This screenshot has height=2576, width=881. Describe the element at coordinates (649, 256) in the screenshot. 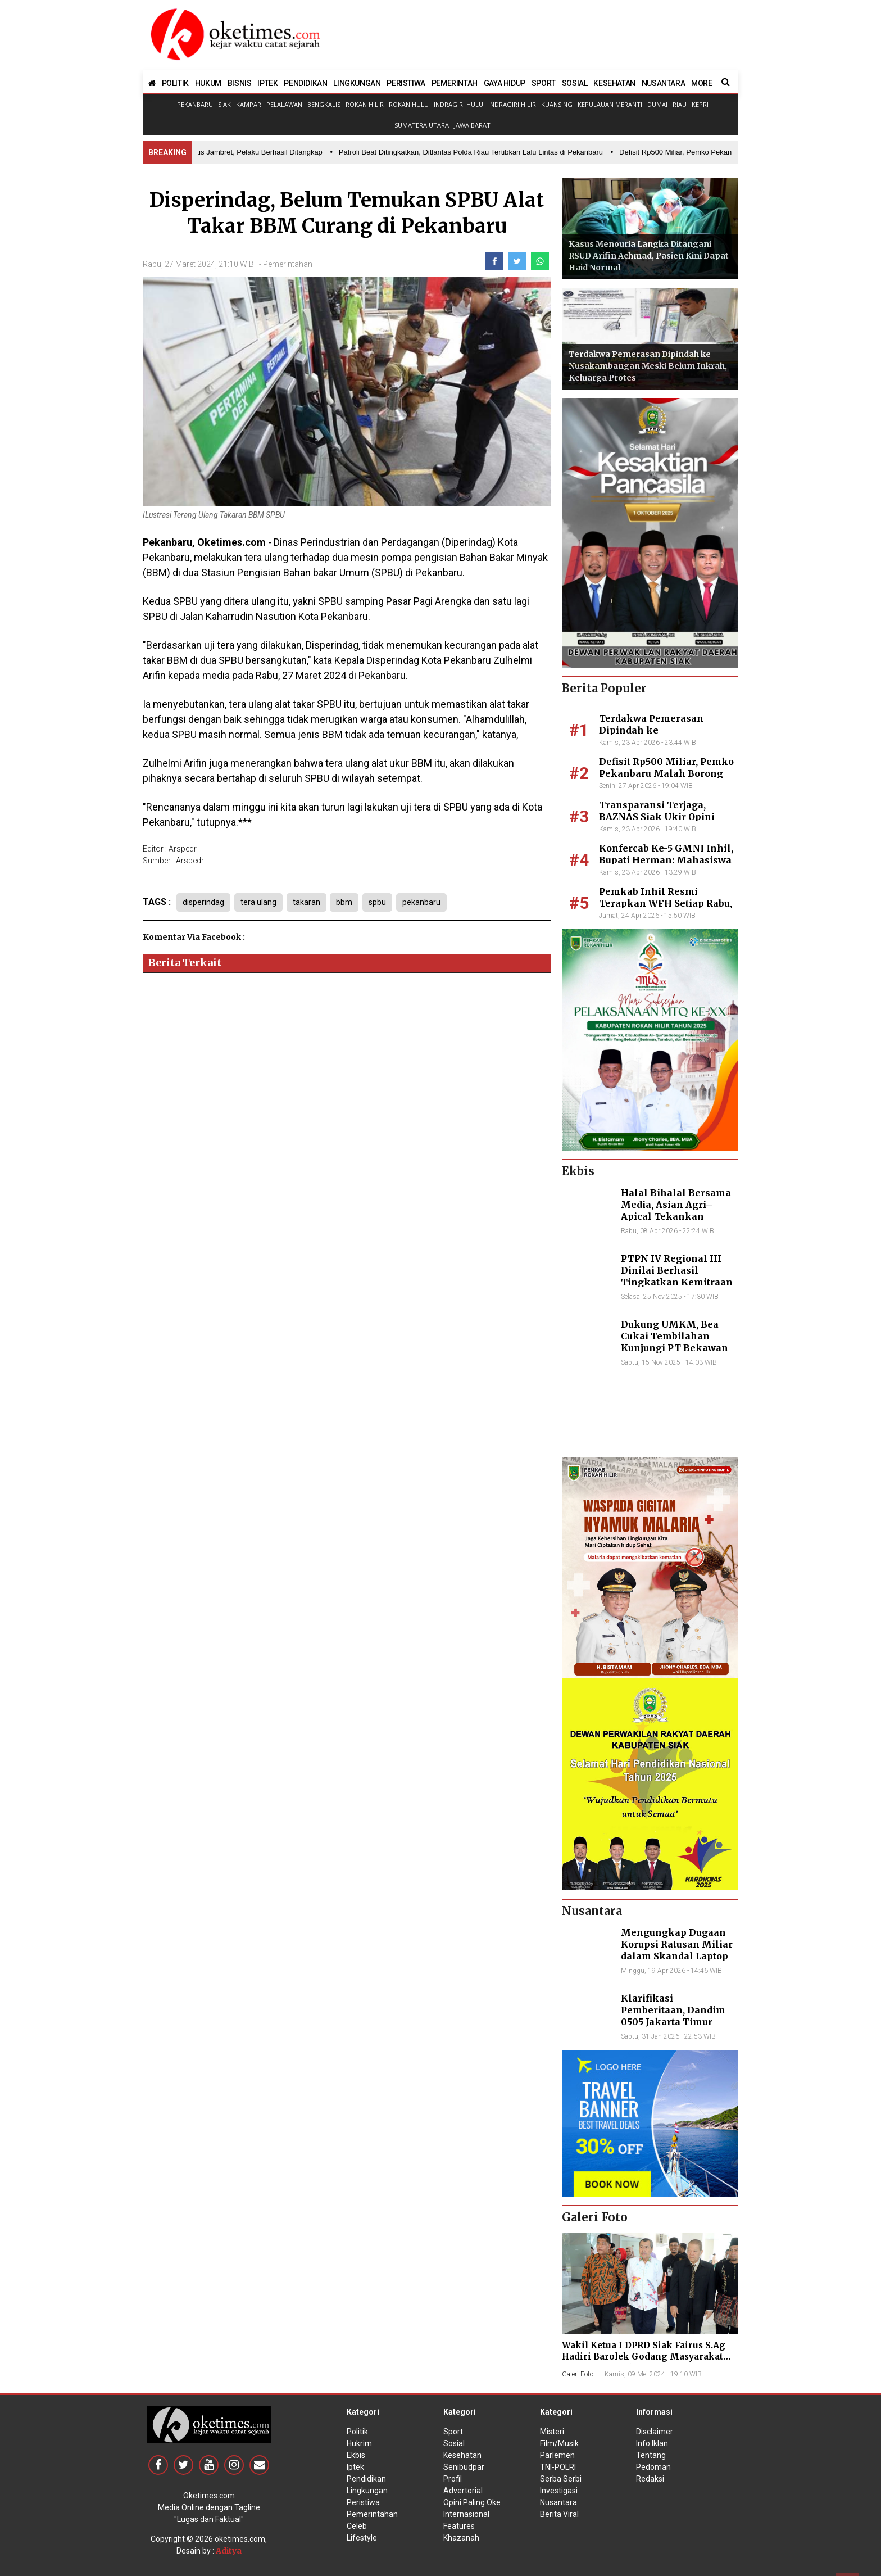

I see `Kasus Menouria Langka Ditangani RSUD Arifin Achmad, Pasien Kini Dapat Haid Normal` at that location.